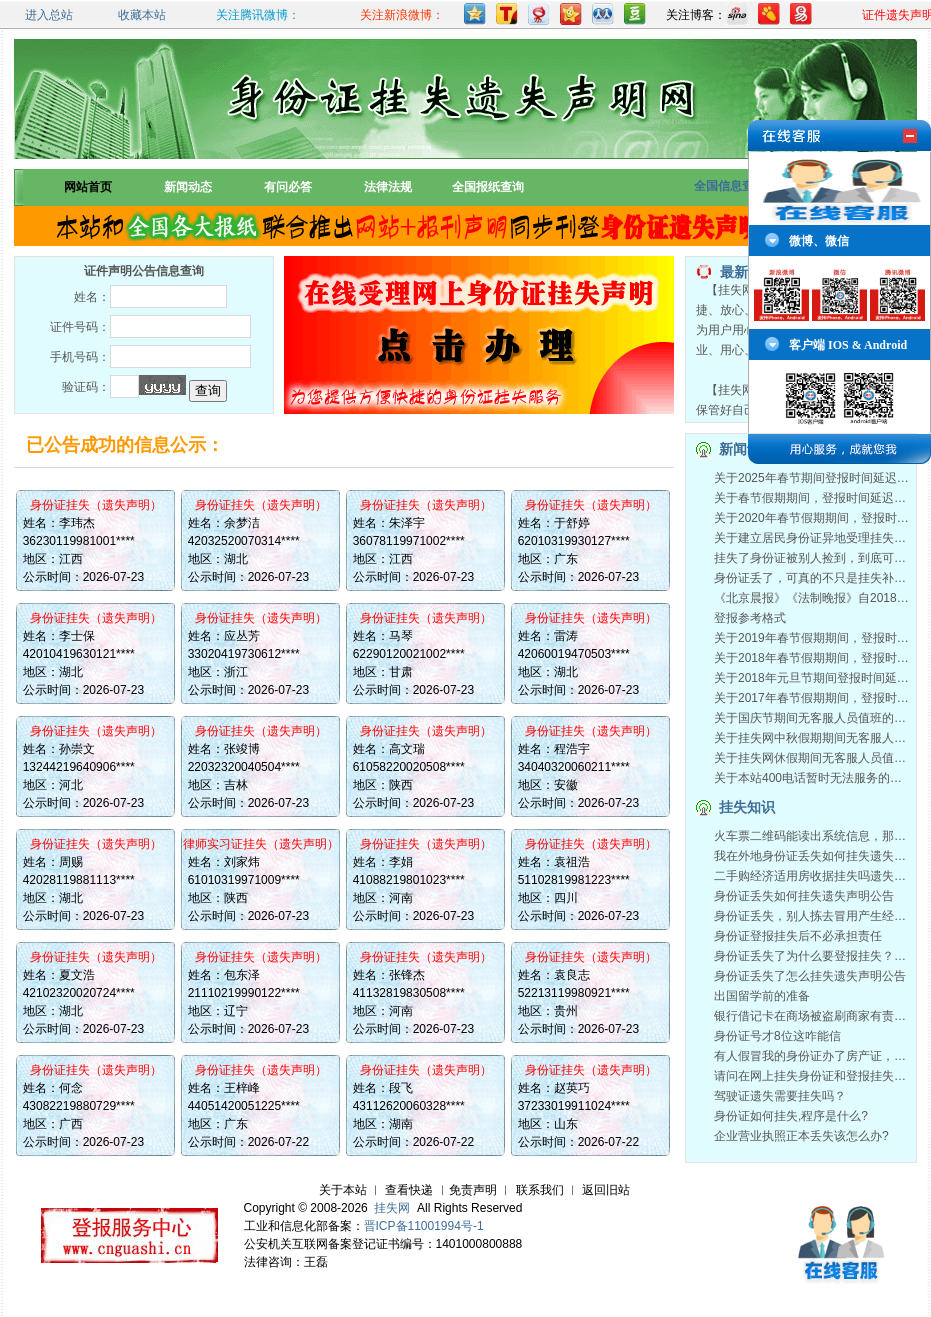 The height and width of the screenshot is (1317, 931). Describe the element at coordinates (288, 187) in the screenshot. I see `有问必答` at that location.